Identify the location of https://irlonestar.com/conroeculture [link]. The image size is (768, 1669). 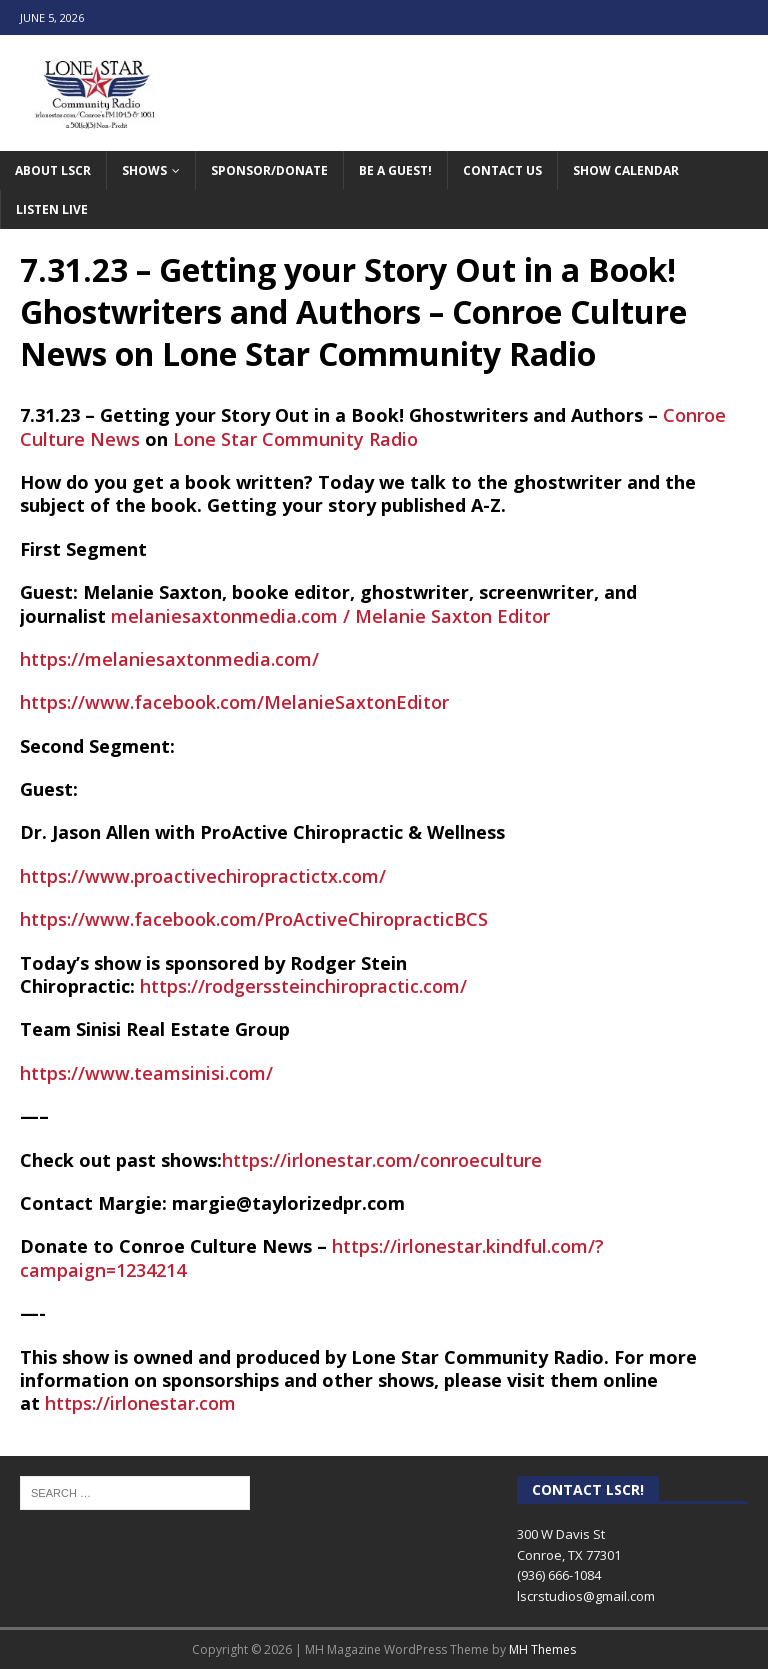
(382, 1160).